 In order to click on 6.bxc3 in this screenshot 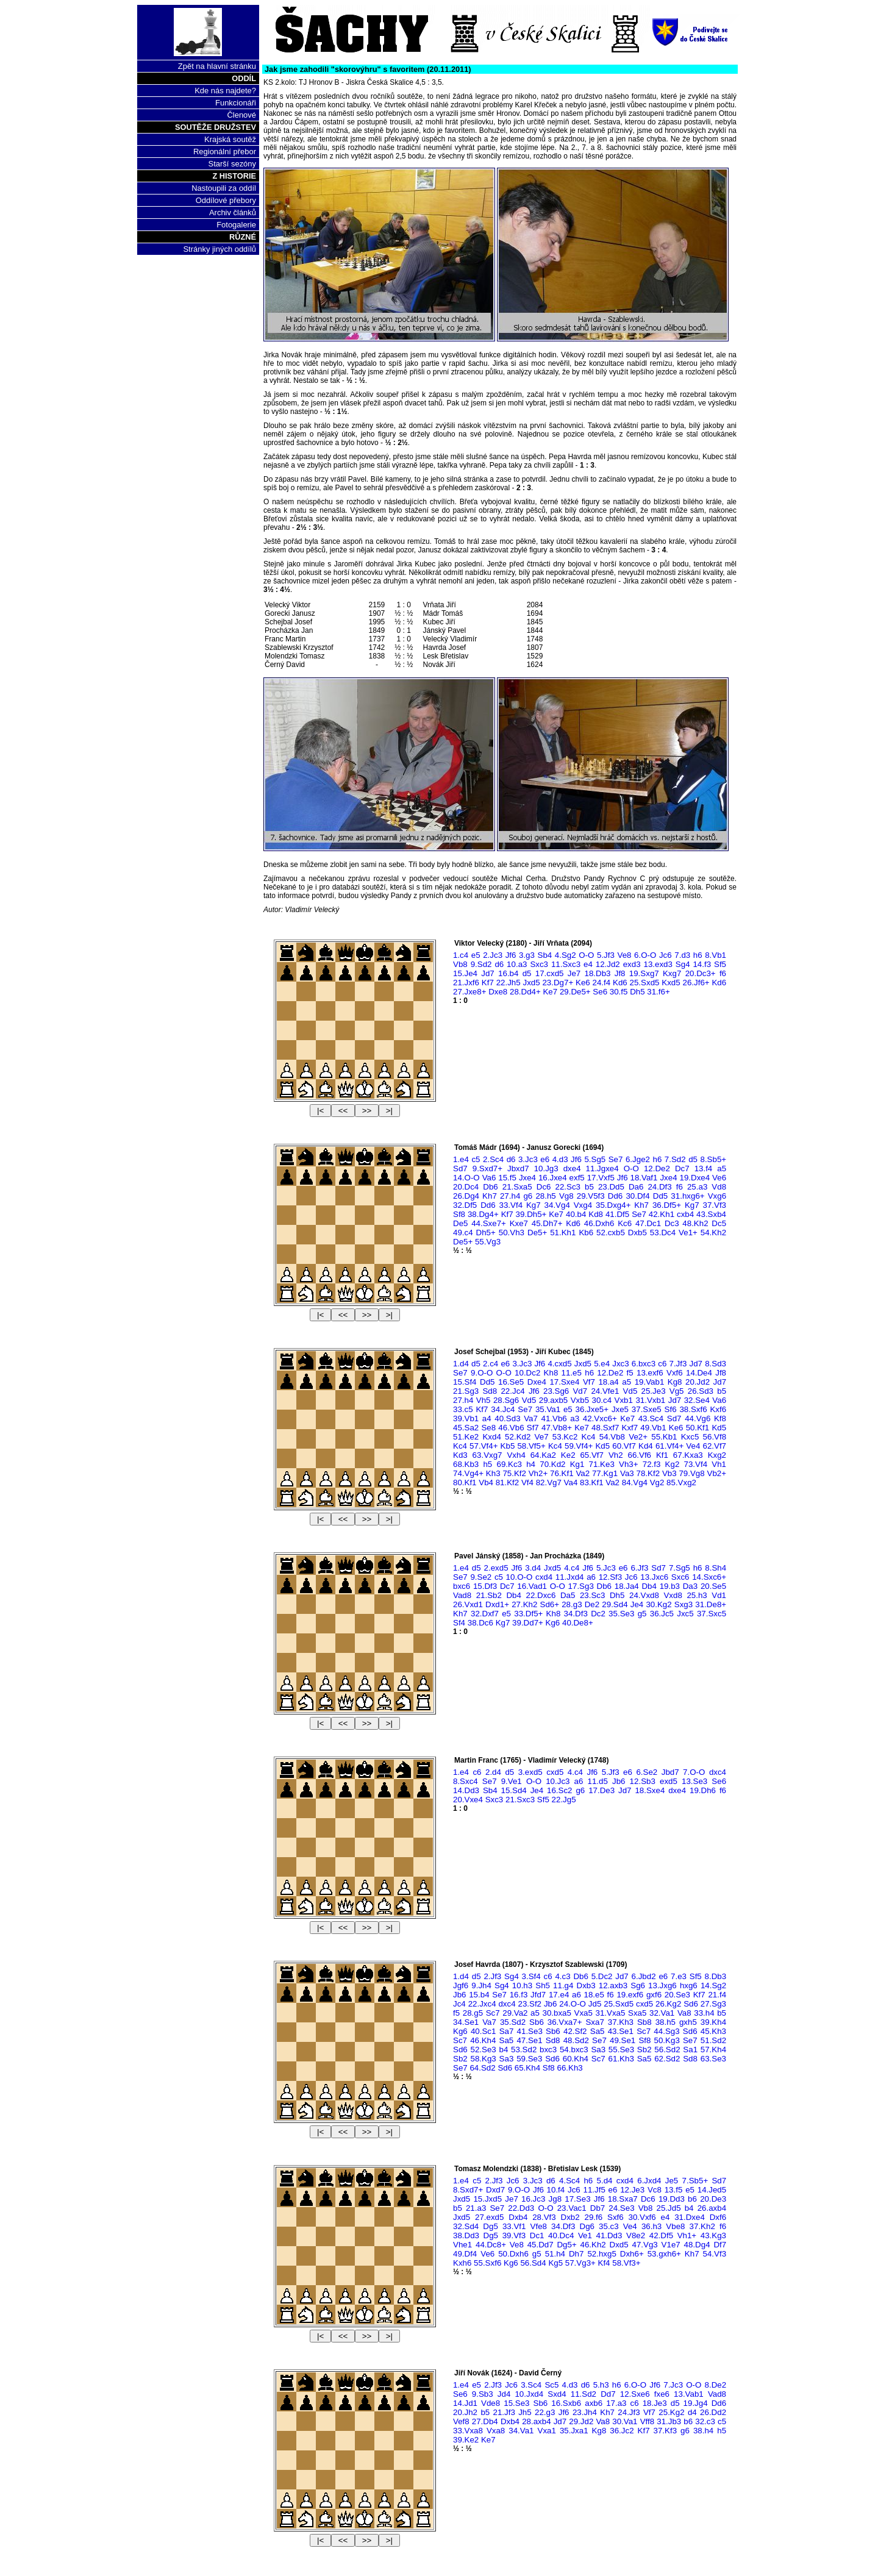, I will do `click(643, 1363)`.